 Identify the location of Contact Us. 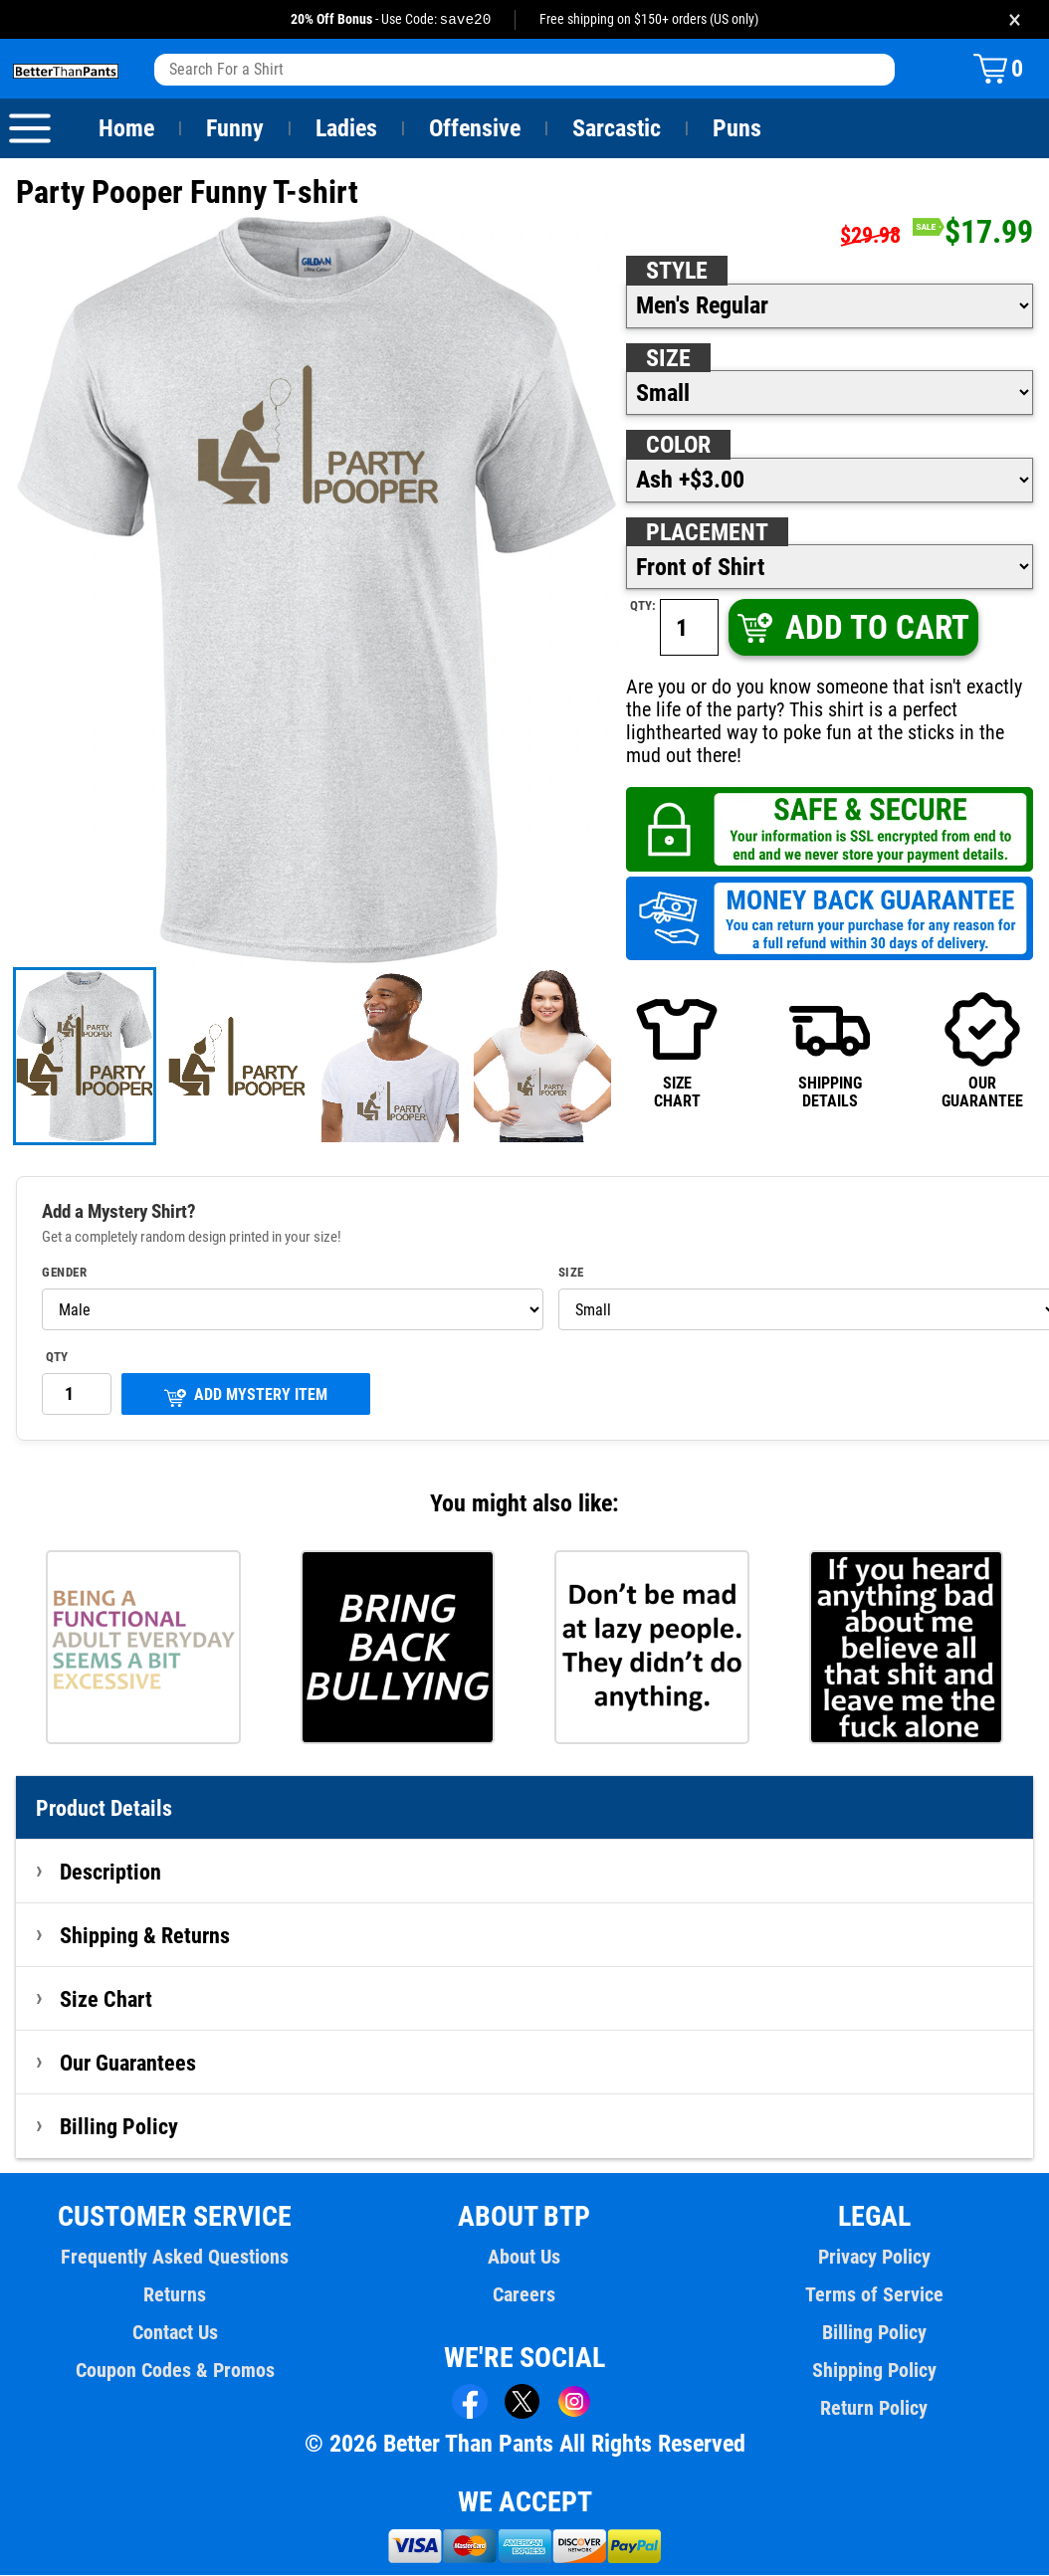
(174, 2333).